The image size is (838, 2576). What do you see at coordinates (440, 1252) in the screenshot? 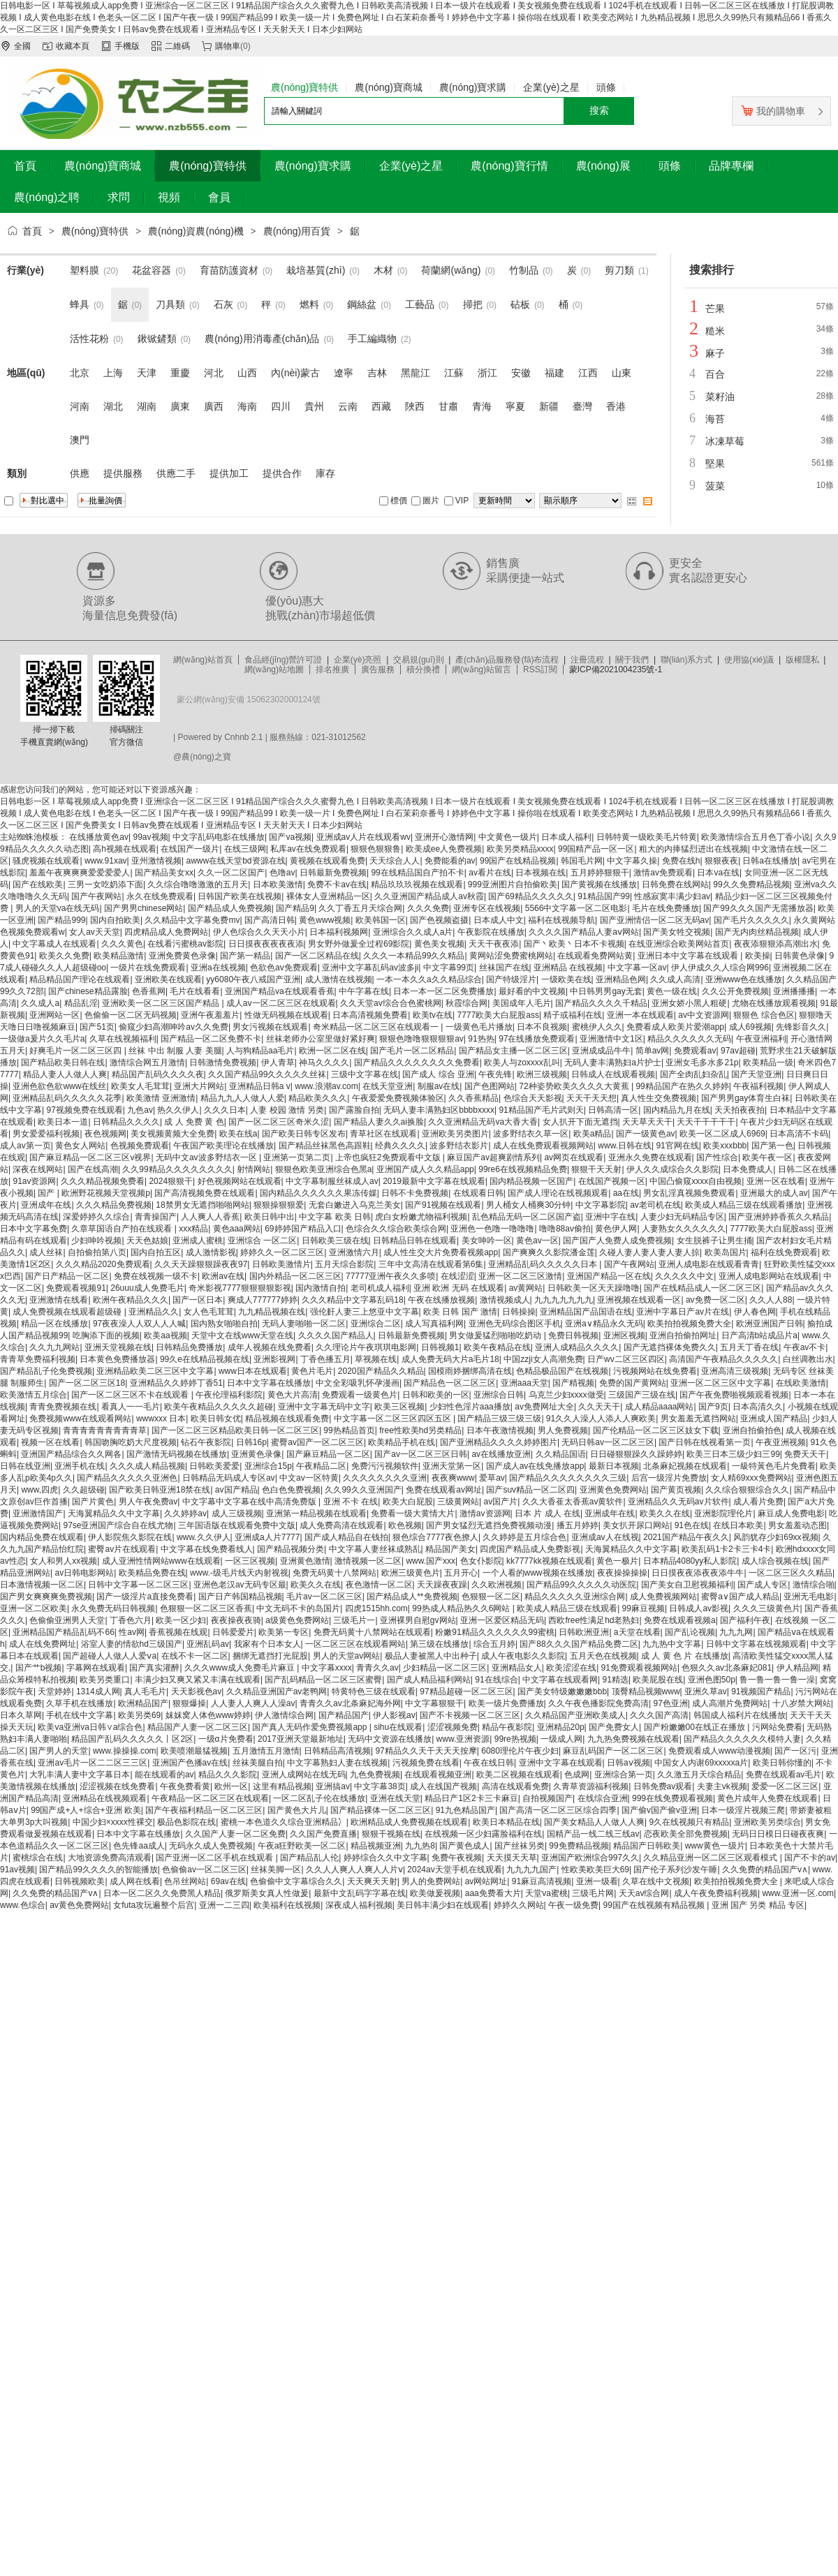
I see `成人性生交大片免费看视频app` at bounding box center [440, 1252].